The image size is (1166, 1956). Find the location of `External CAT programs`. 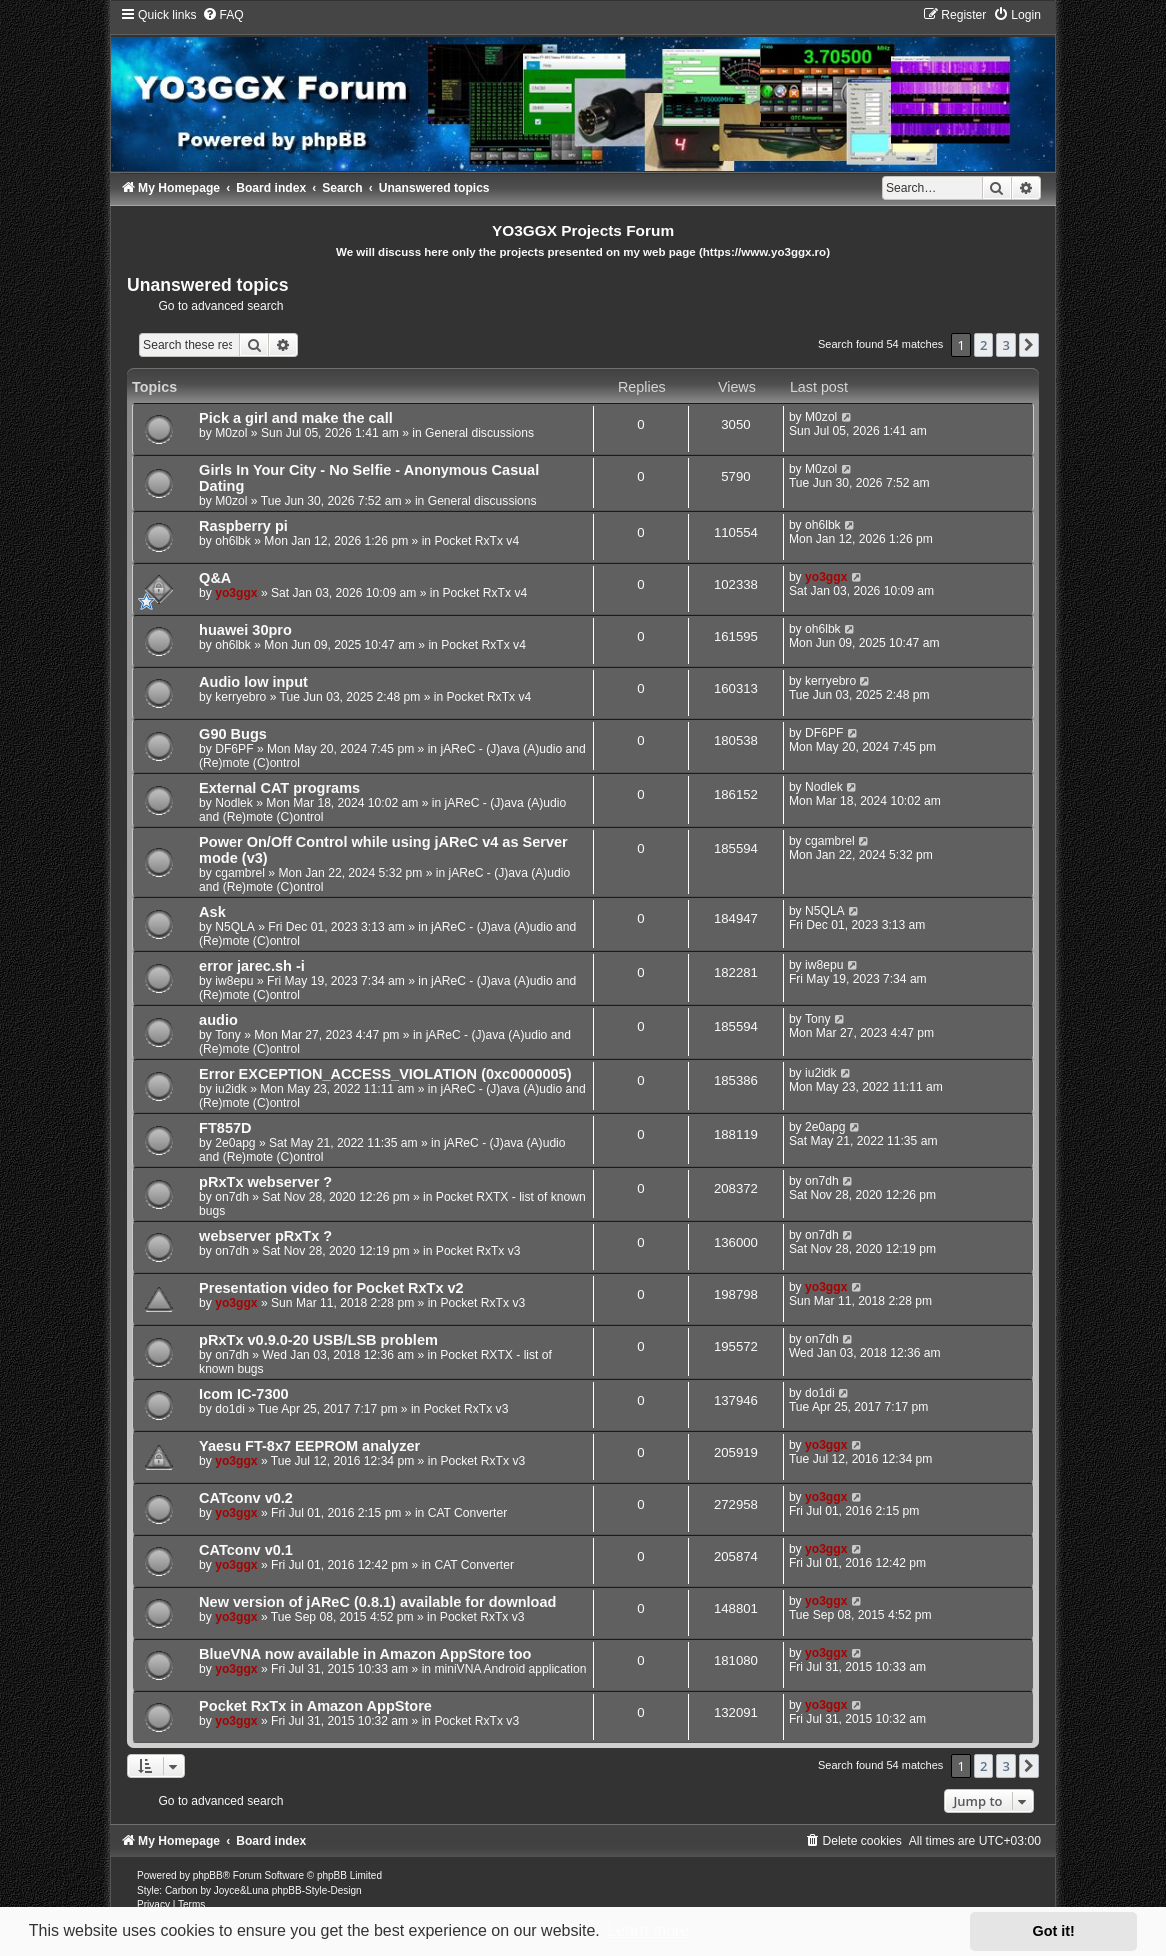

External CAT programs is located at coordinates (279, 788).